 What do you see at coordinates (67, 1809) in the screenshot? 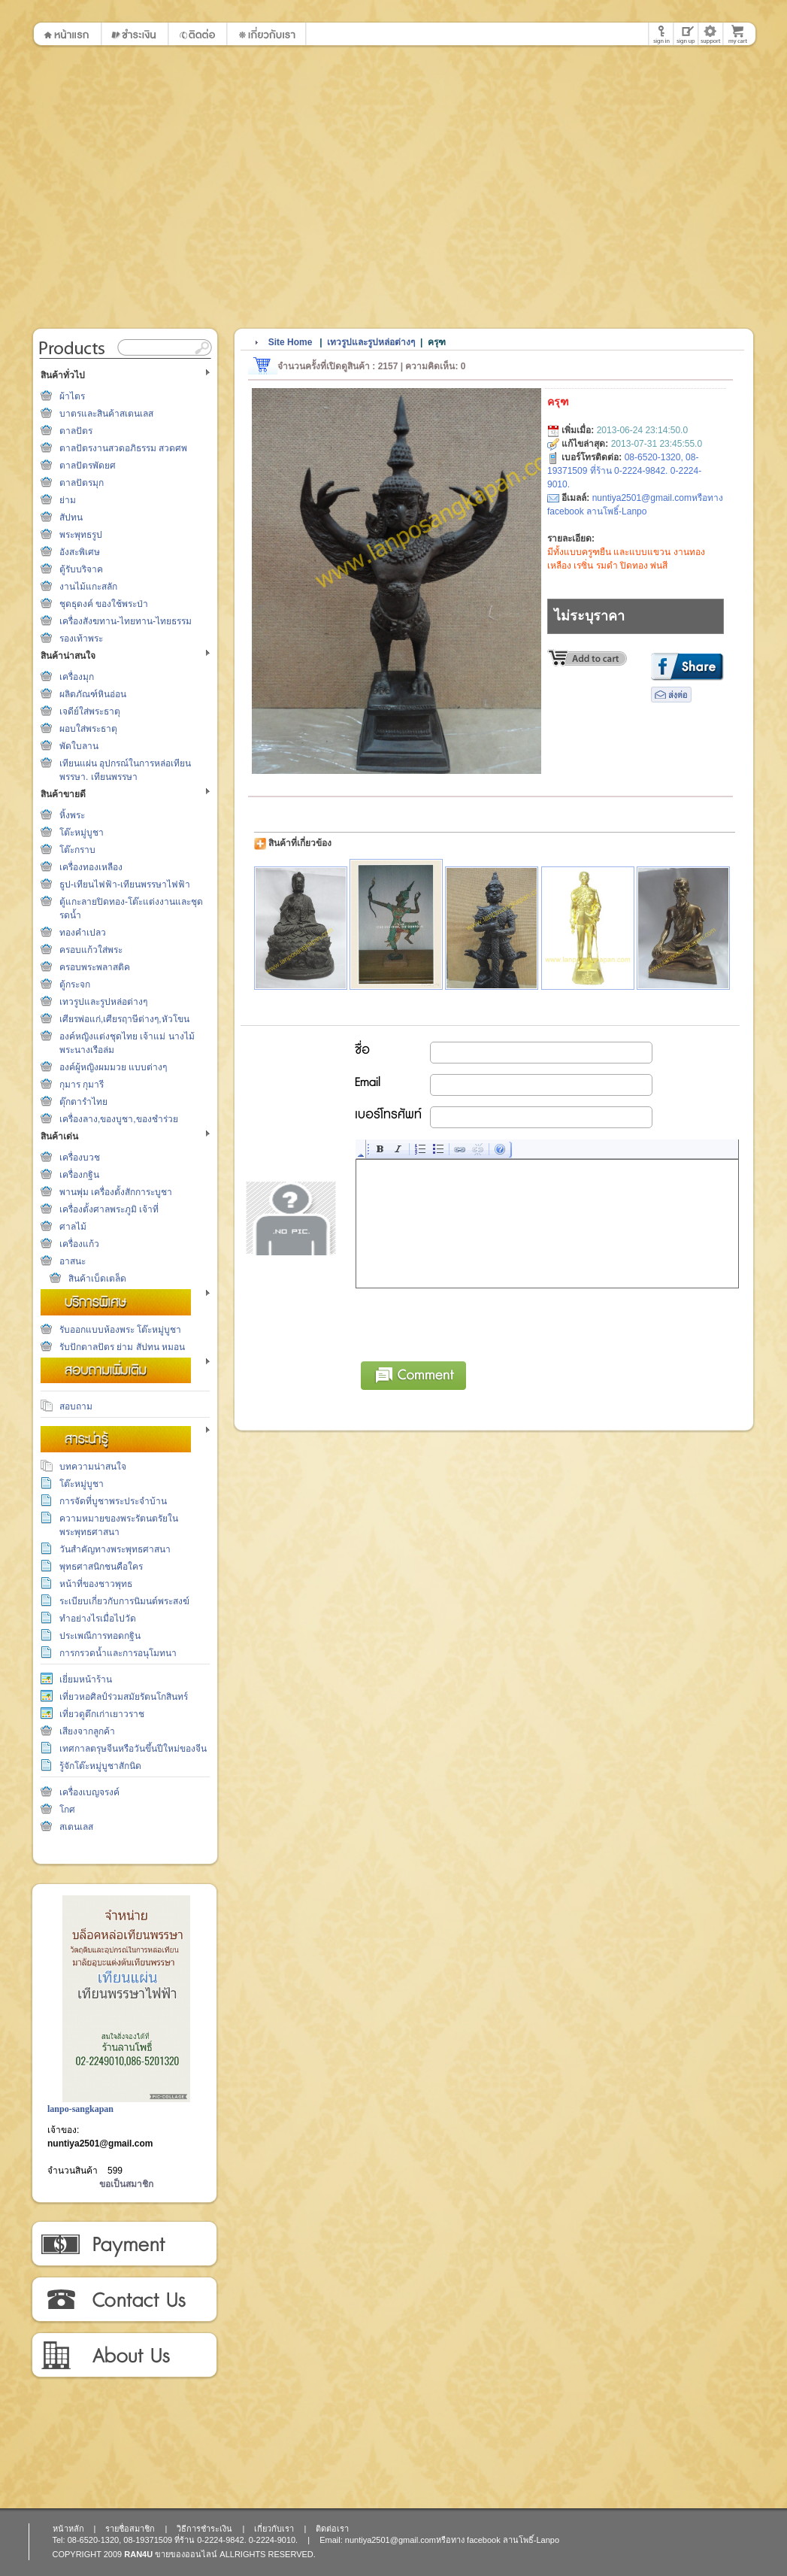
I see `โกศ` at bounding box center [67, 1809].